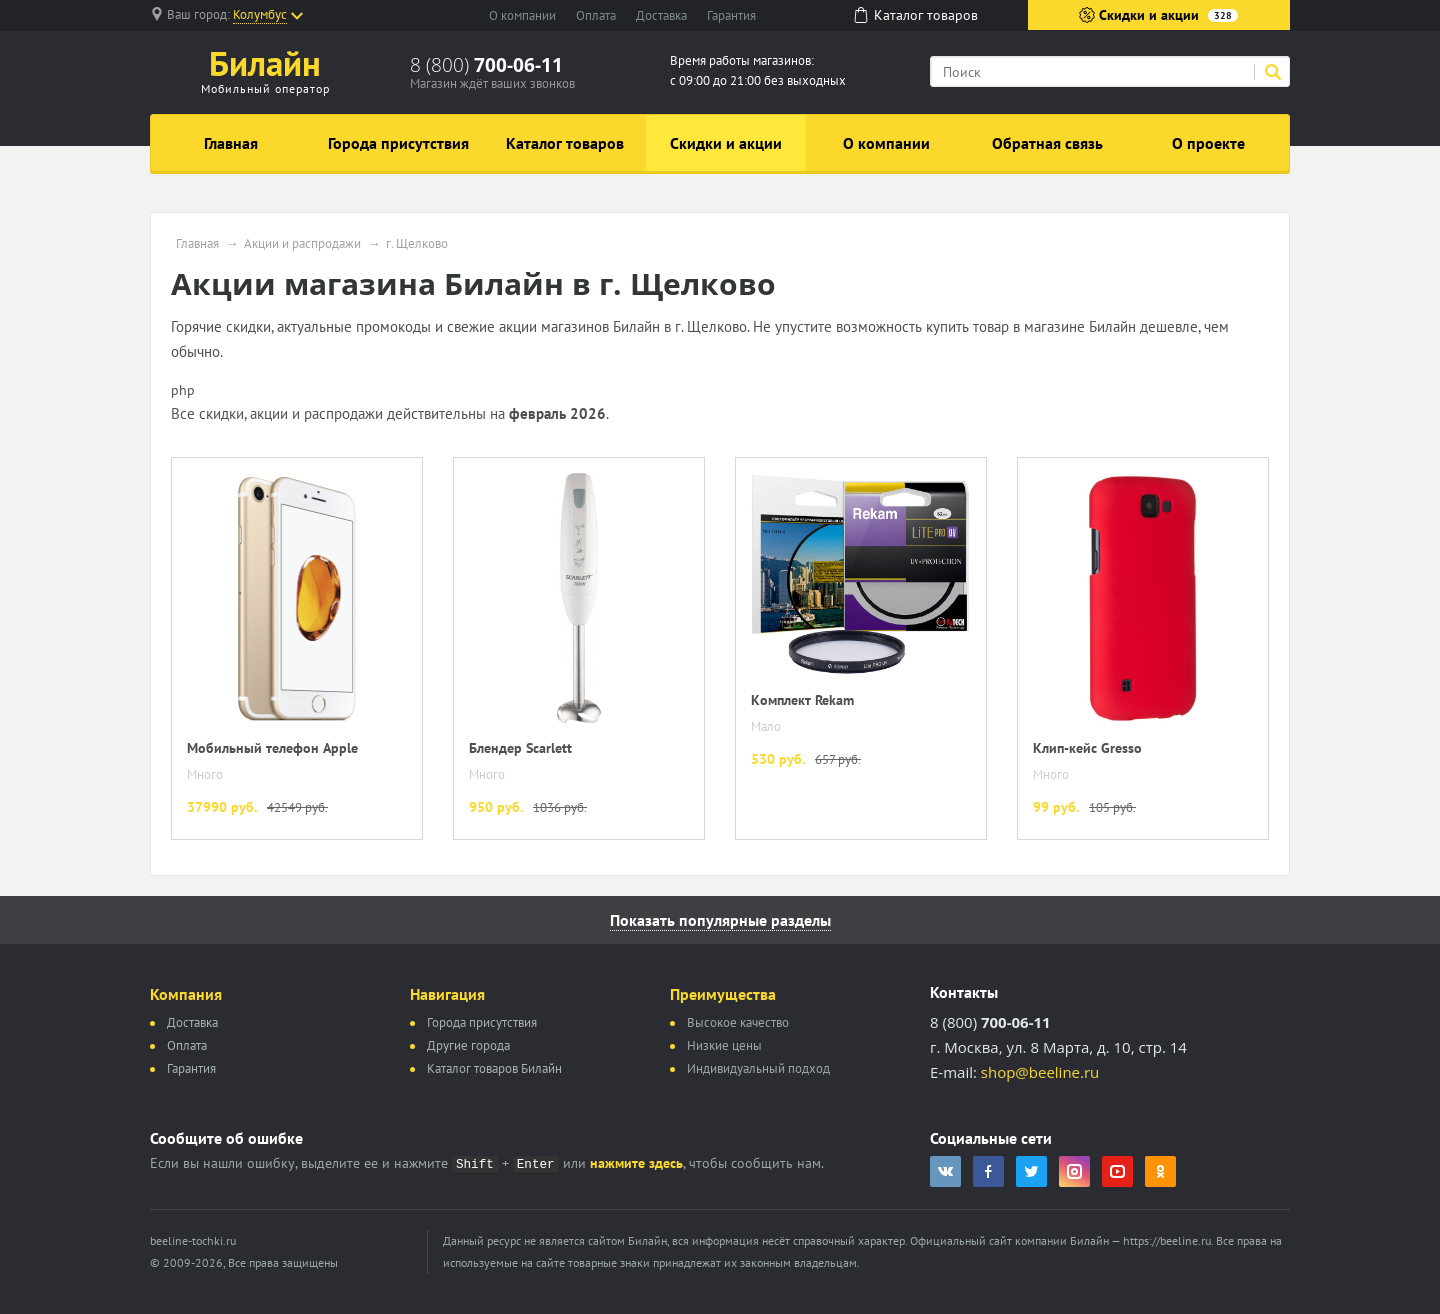  I want to click on Города присутствия, so click(398, 143).